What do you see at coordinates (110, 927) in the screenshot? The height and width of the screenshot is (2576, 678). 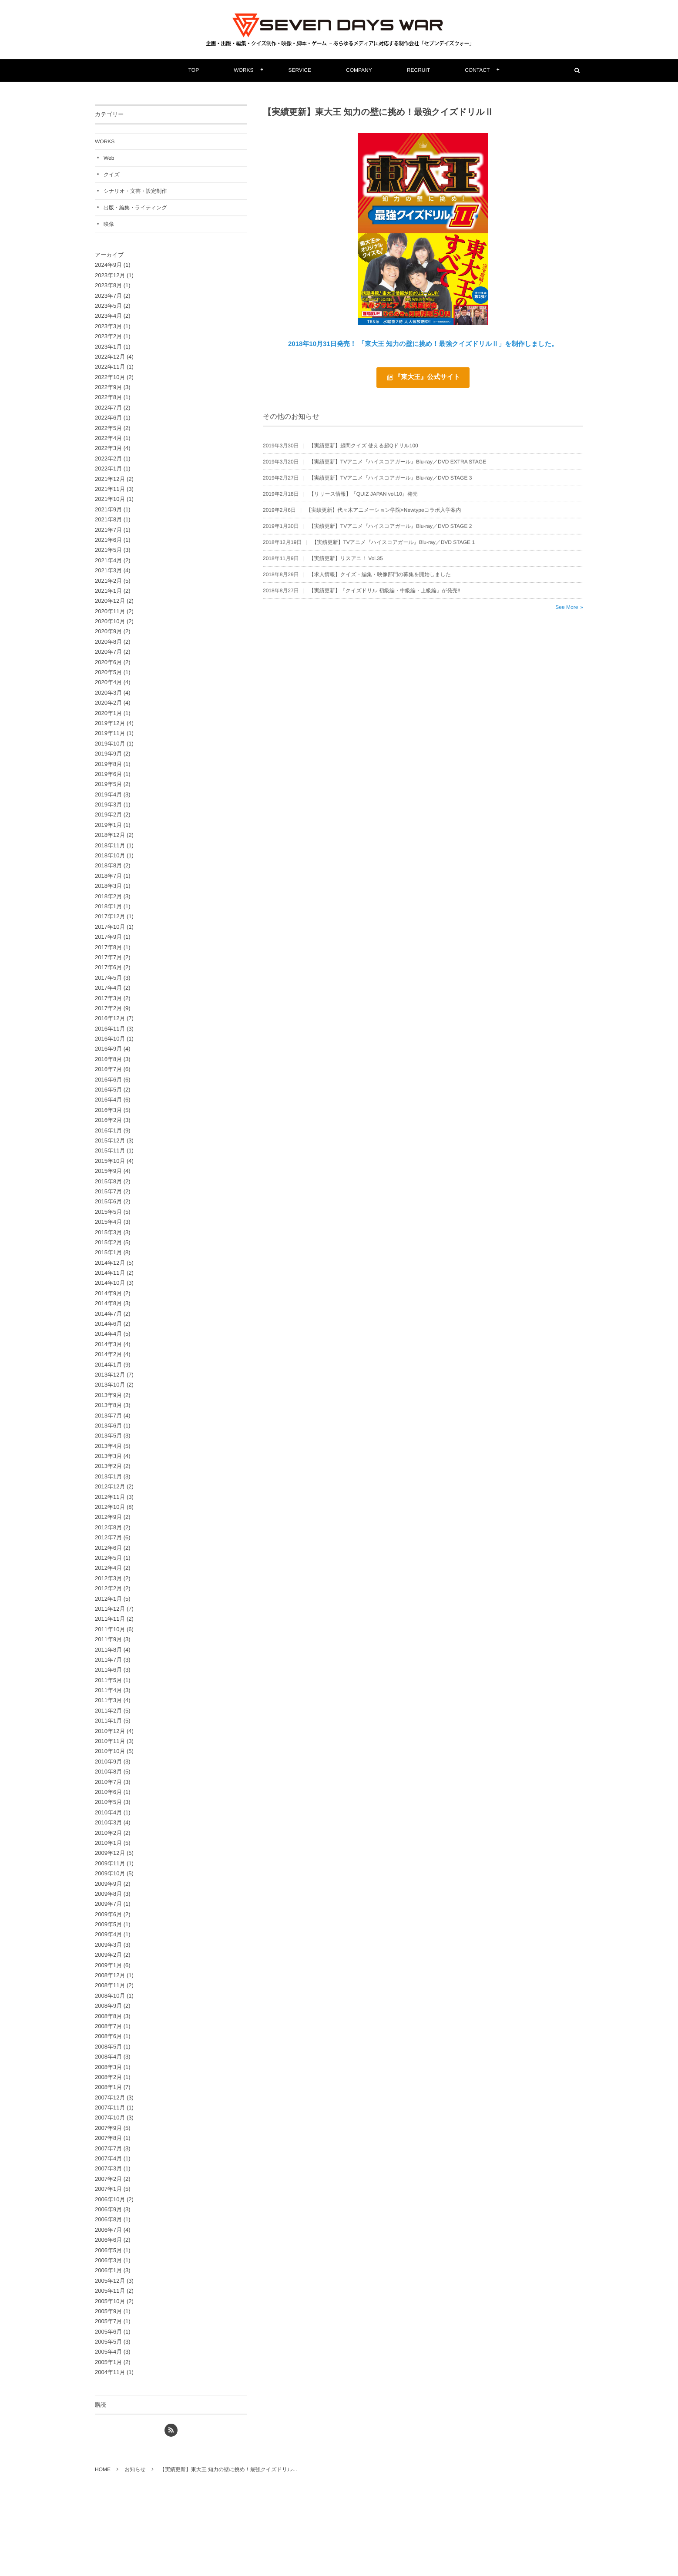 I see `2017年10月` at bounding box center [110, 927].